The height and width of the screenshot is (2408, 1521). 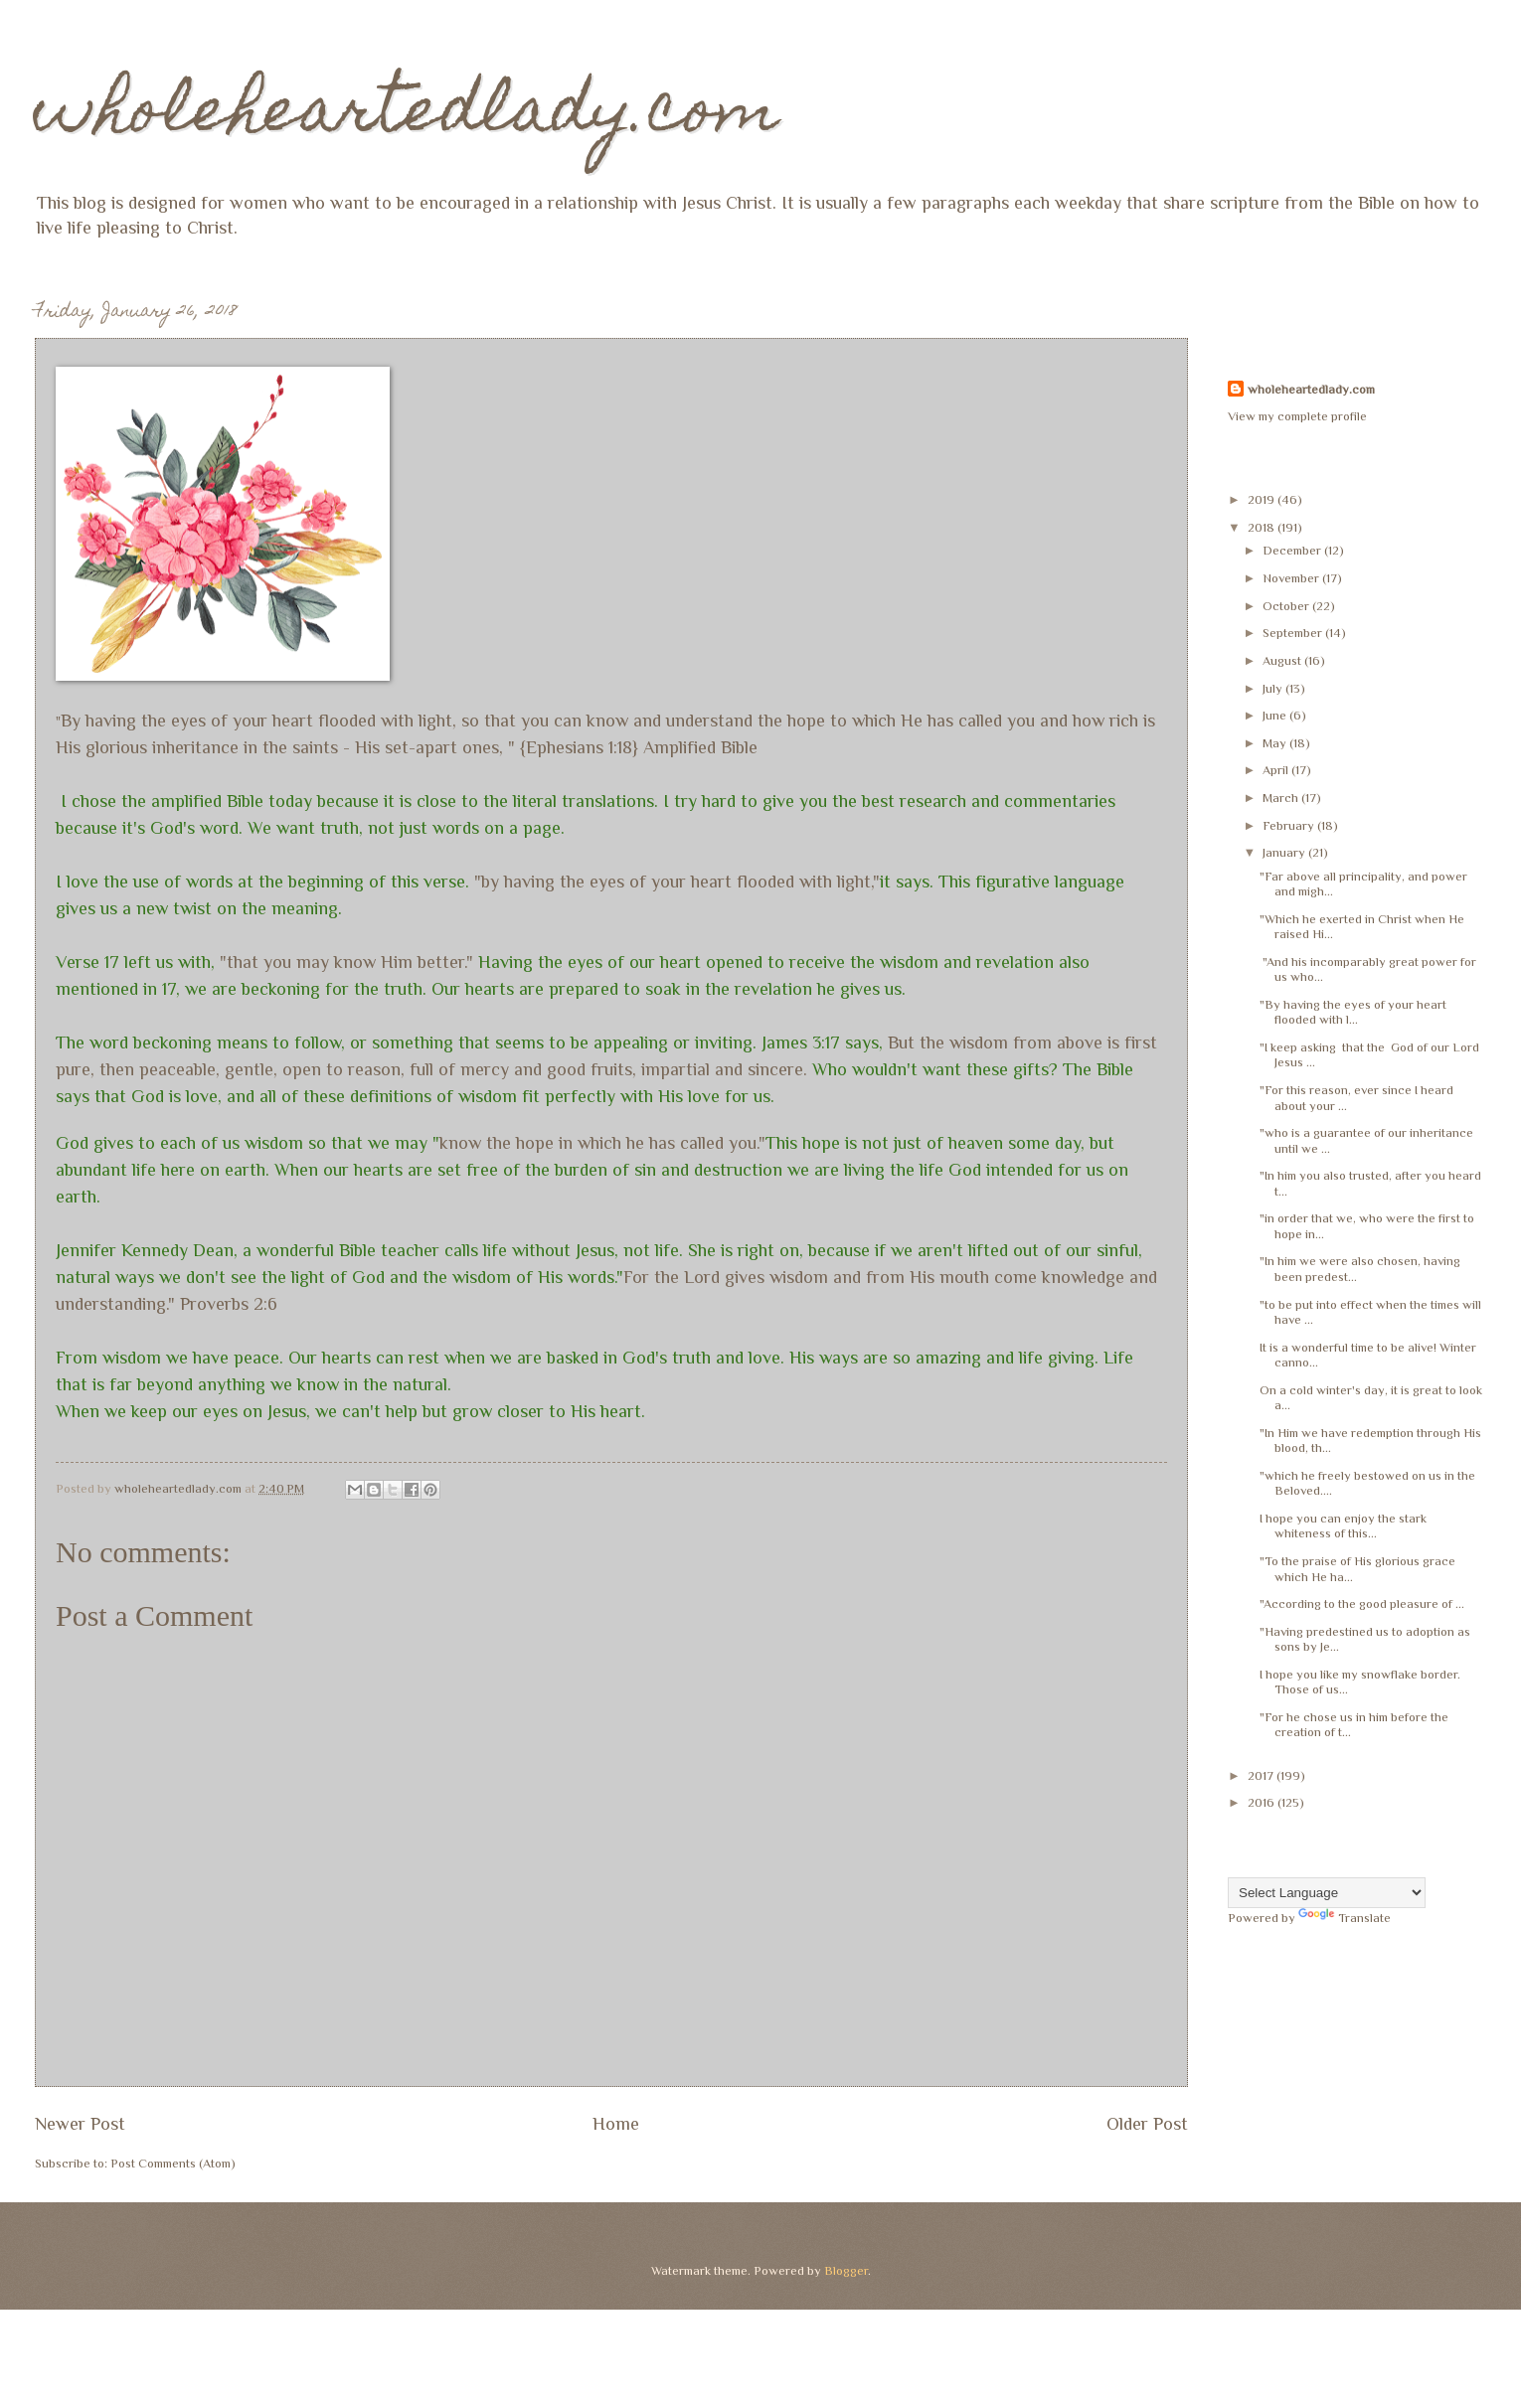 I want to click on December, so click(x=1293, y=550).